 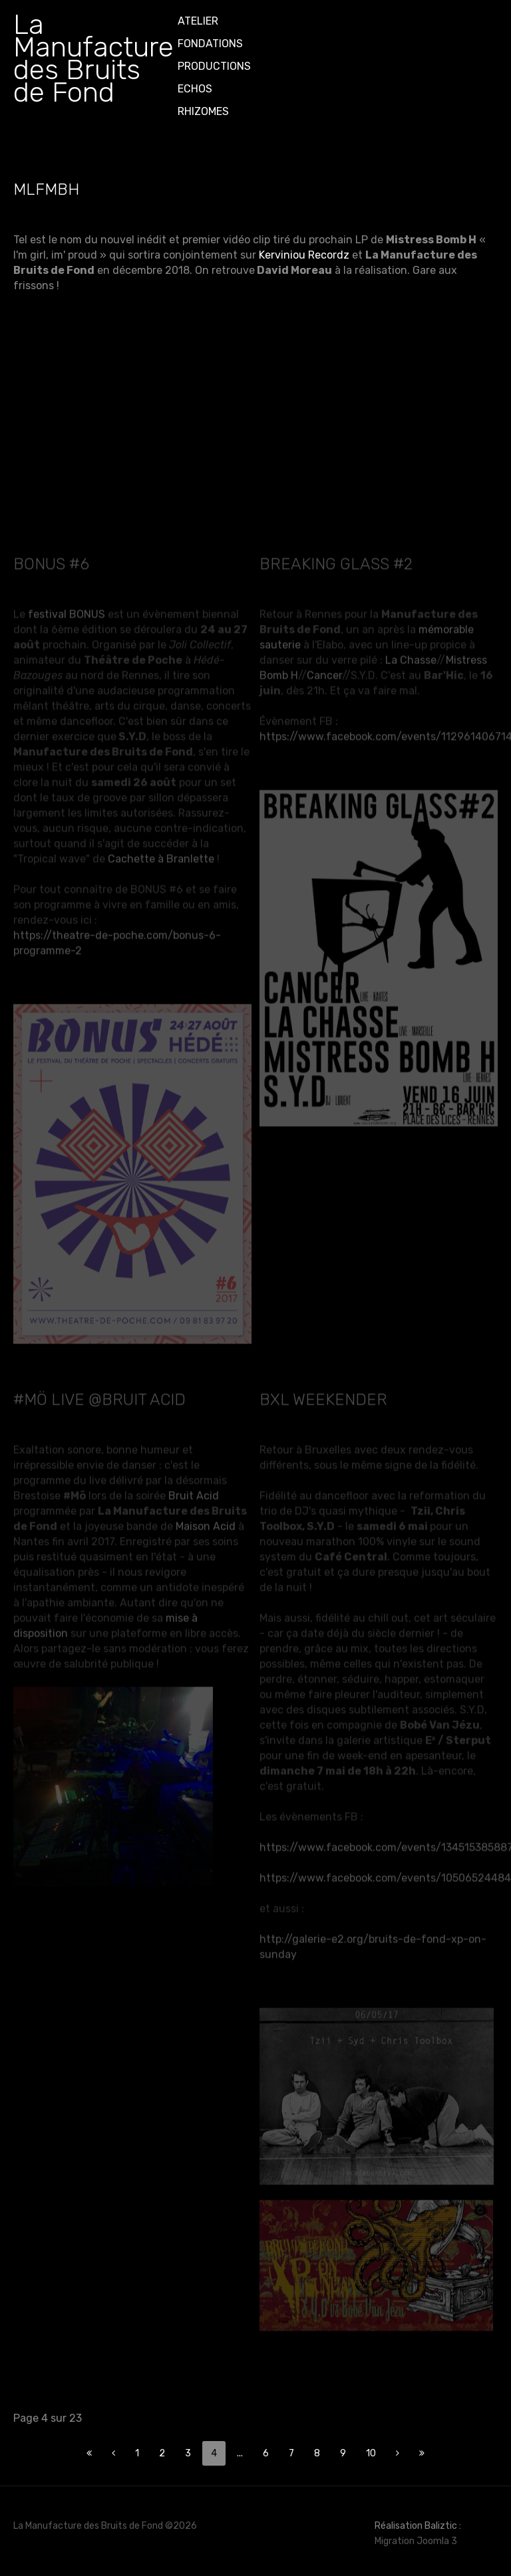 I want to click on BONUS #6, so click(x=51, y=557).